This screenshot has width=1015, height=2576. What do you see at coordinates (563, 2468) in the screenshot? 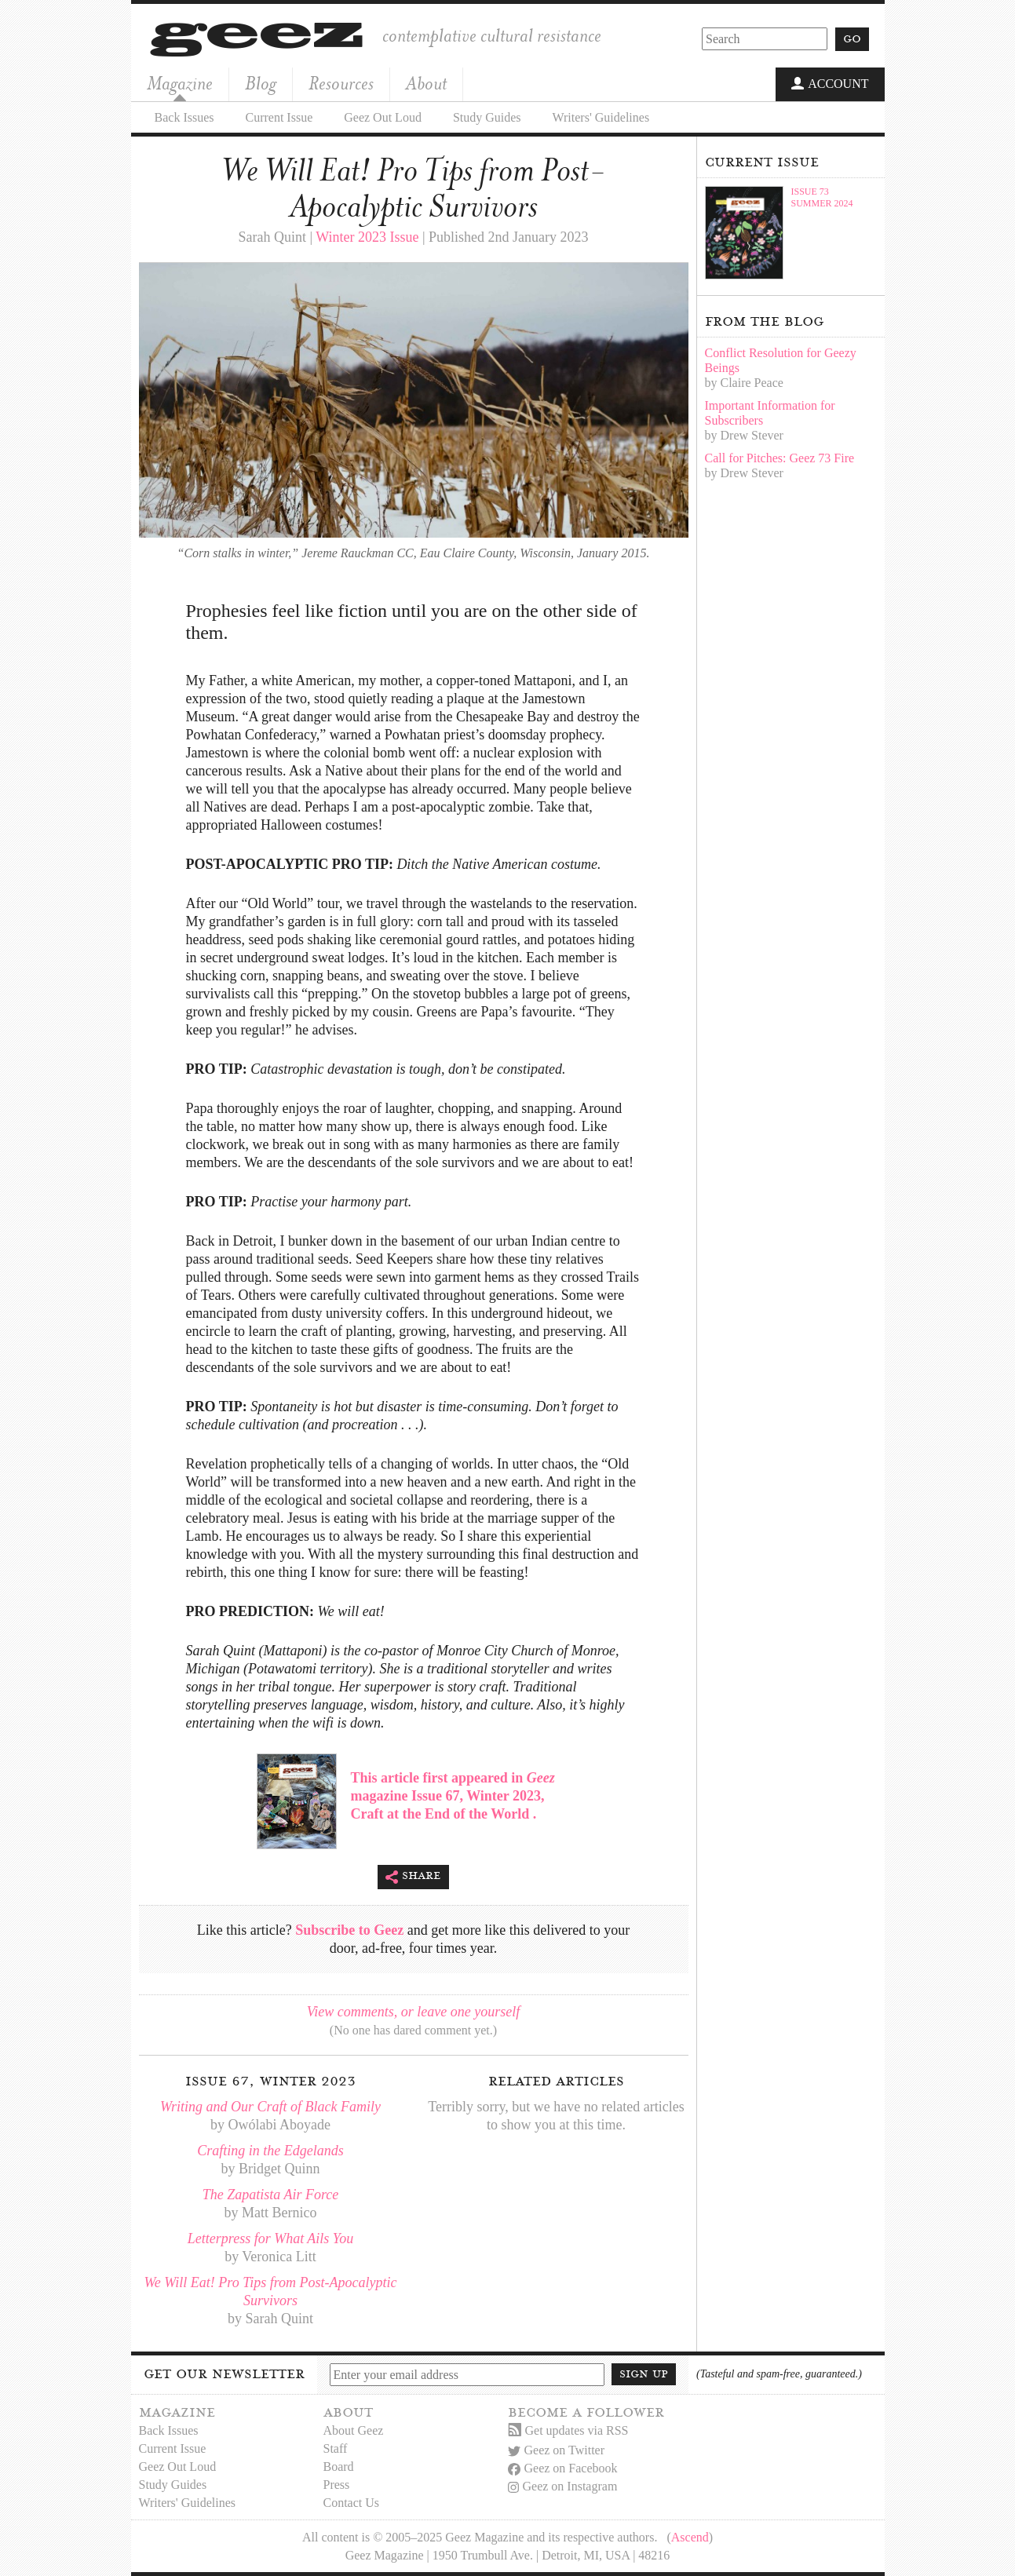
I see `Geez on Facebook` at bounding box center [563, 2468].